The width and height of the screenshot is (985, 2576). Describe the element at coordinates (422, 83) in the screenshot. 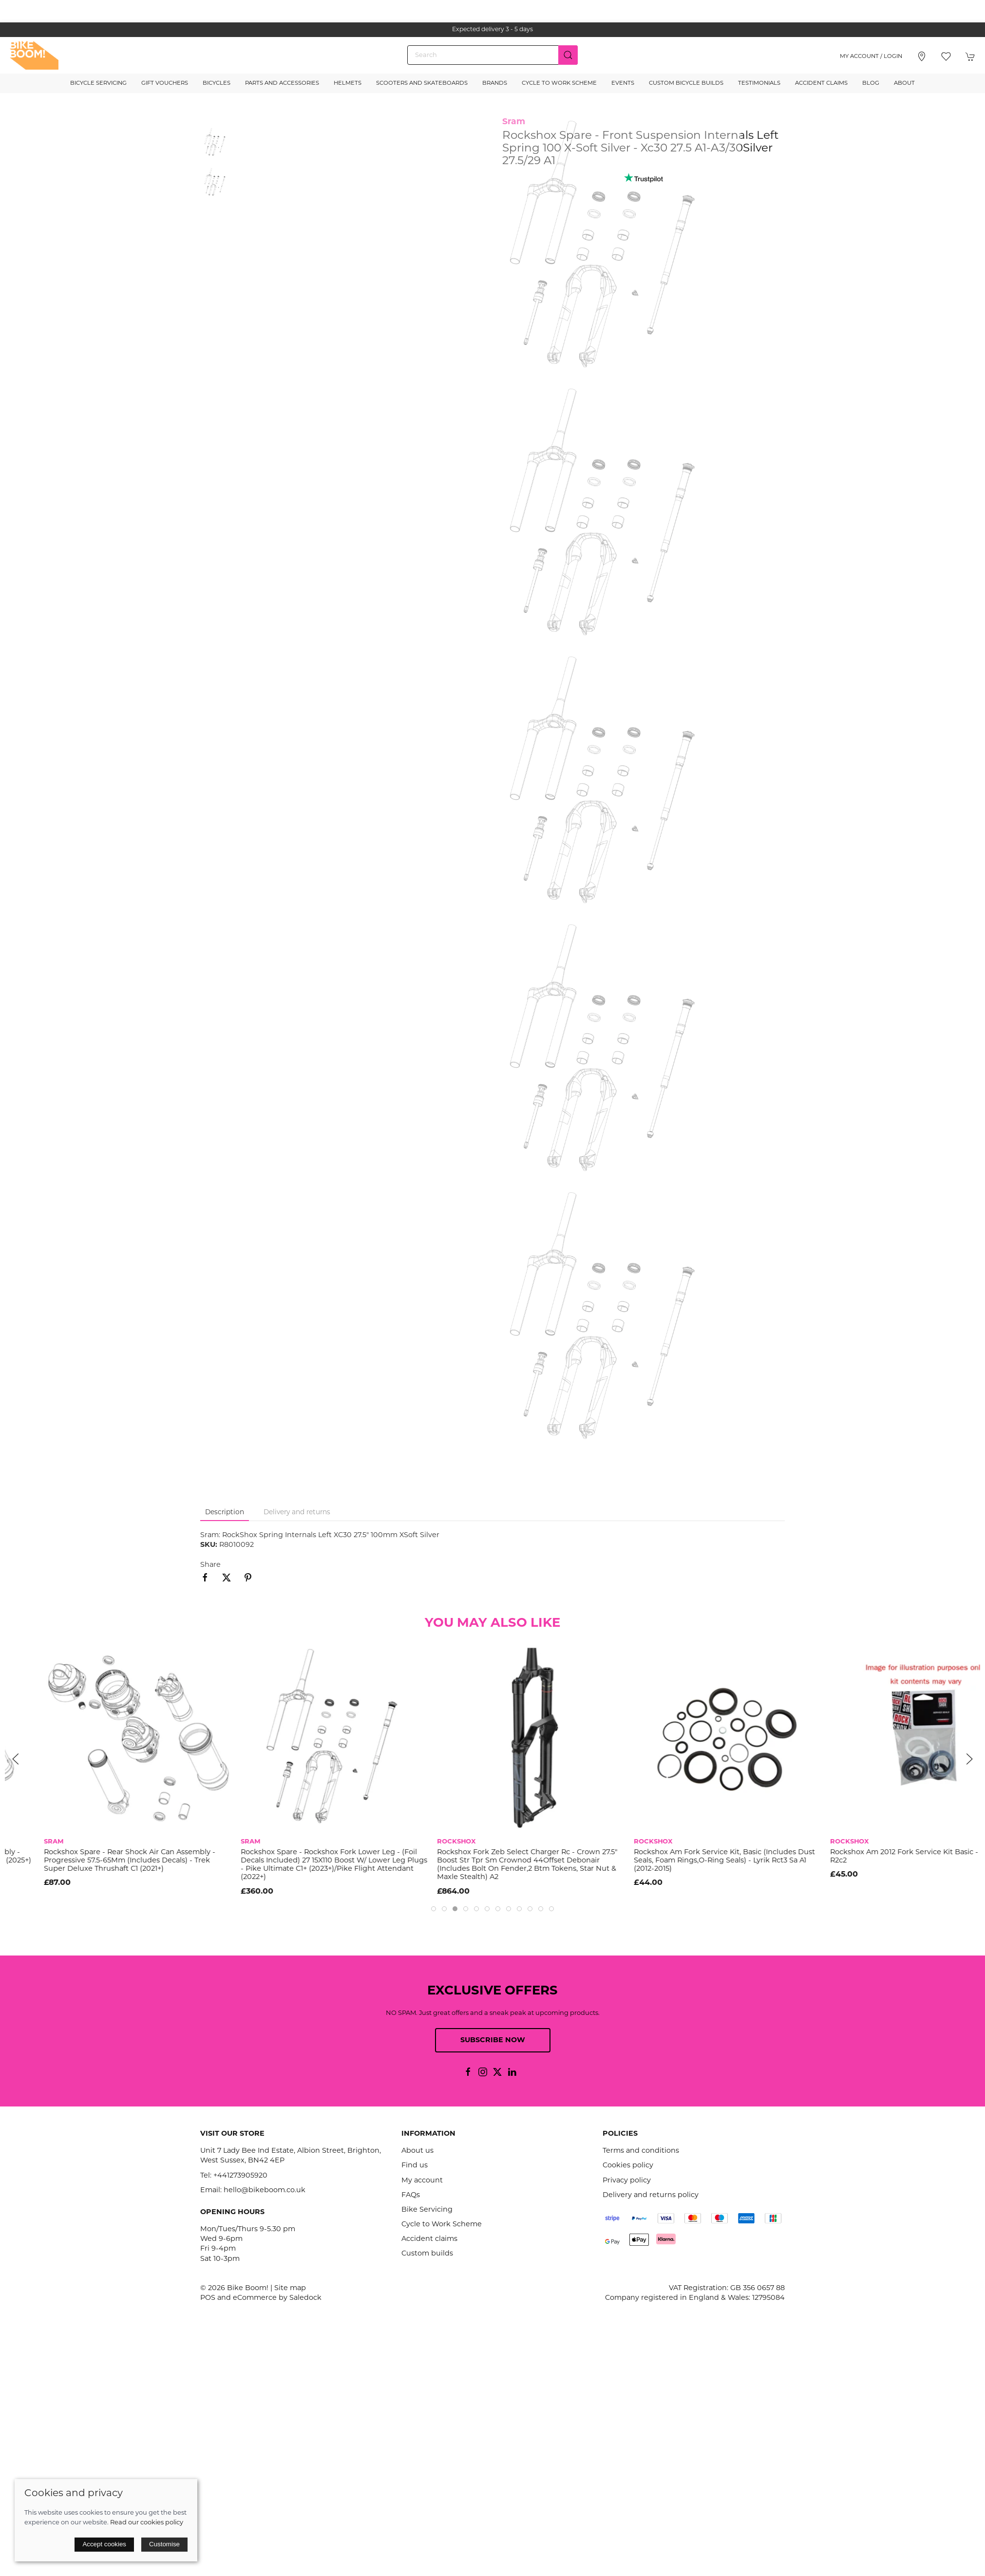

I see `Scooters and Skateboards [button]` at that location.